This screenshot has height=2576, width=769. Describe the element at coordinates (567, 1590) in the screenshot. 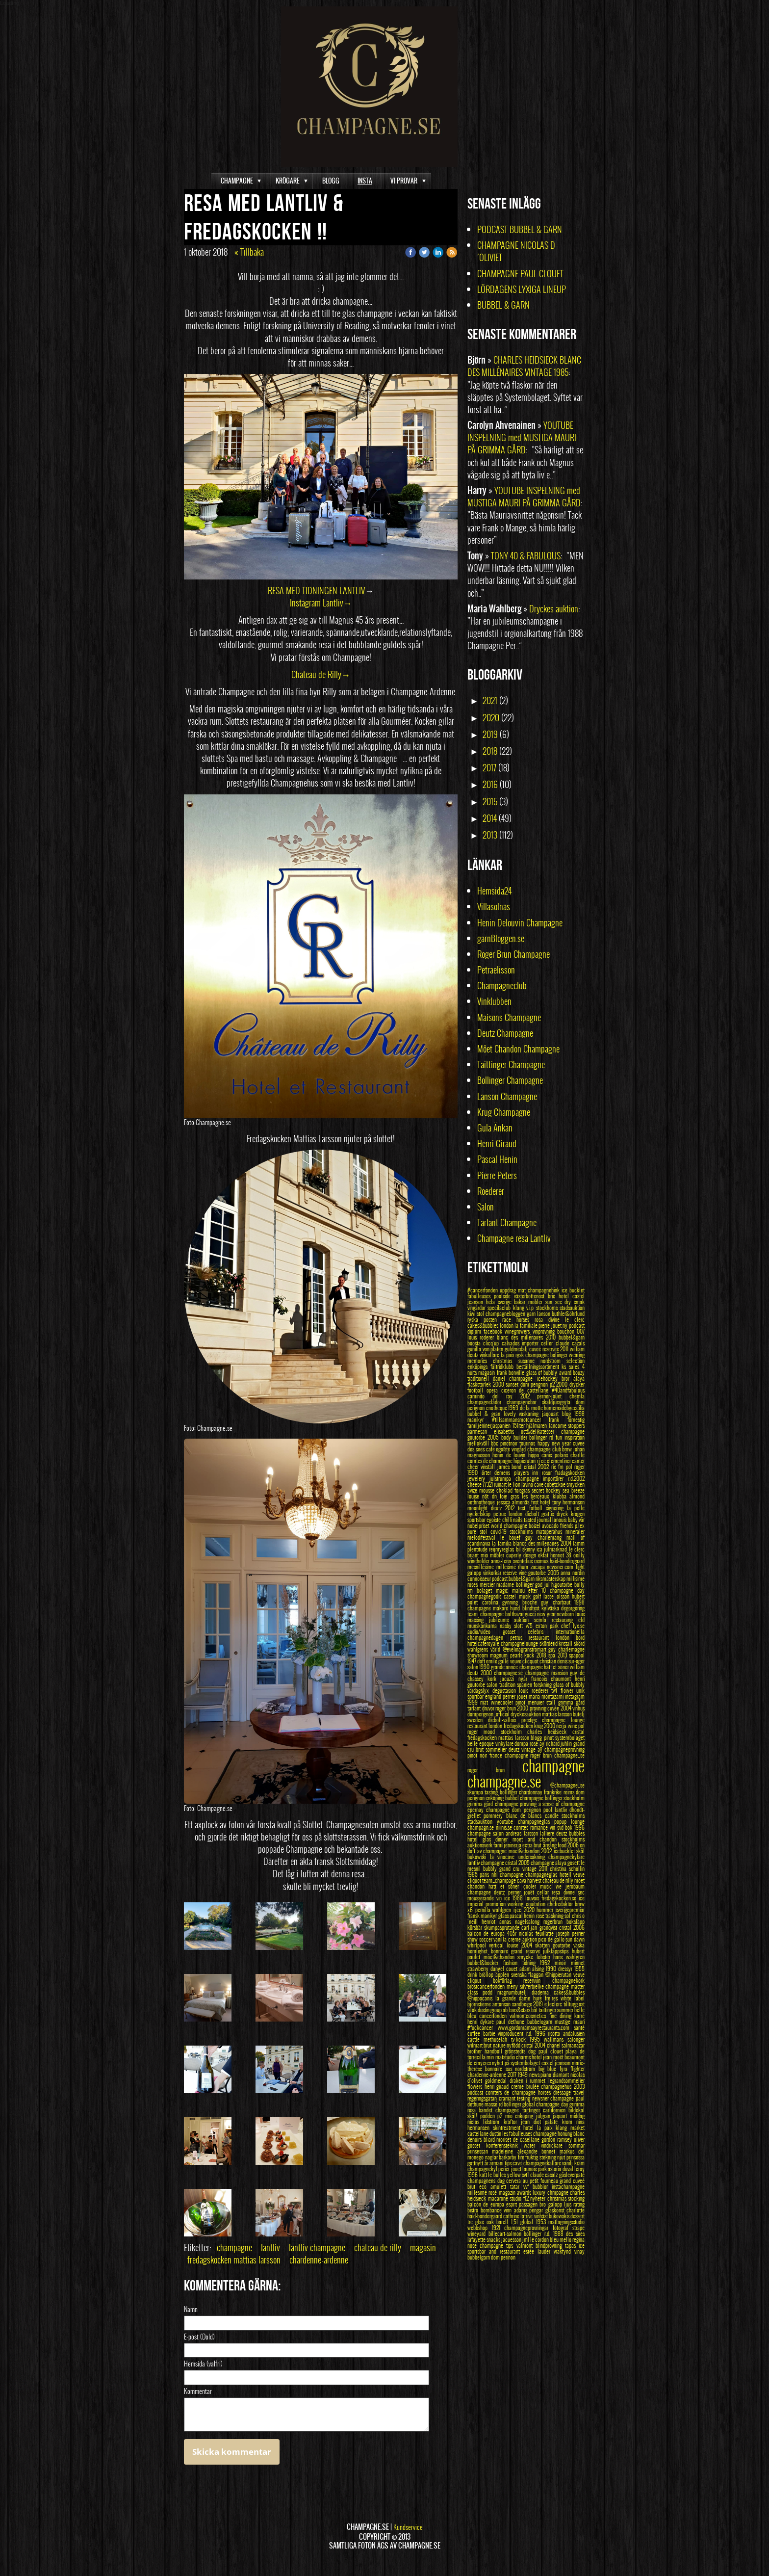

I see `champagne day` at that location.